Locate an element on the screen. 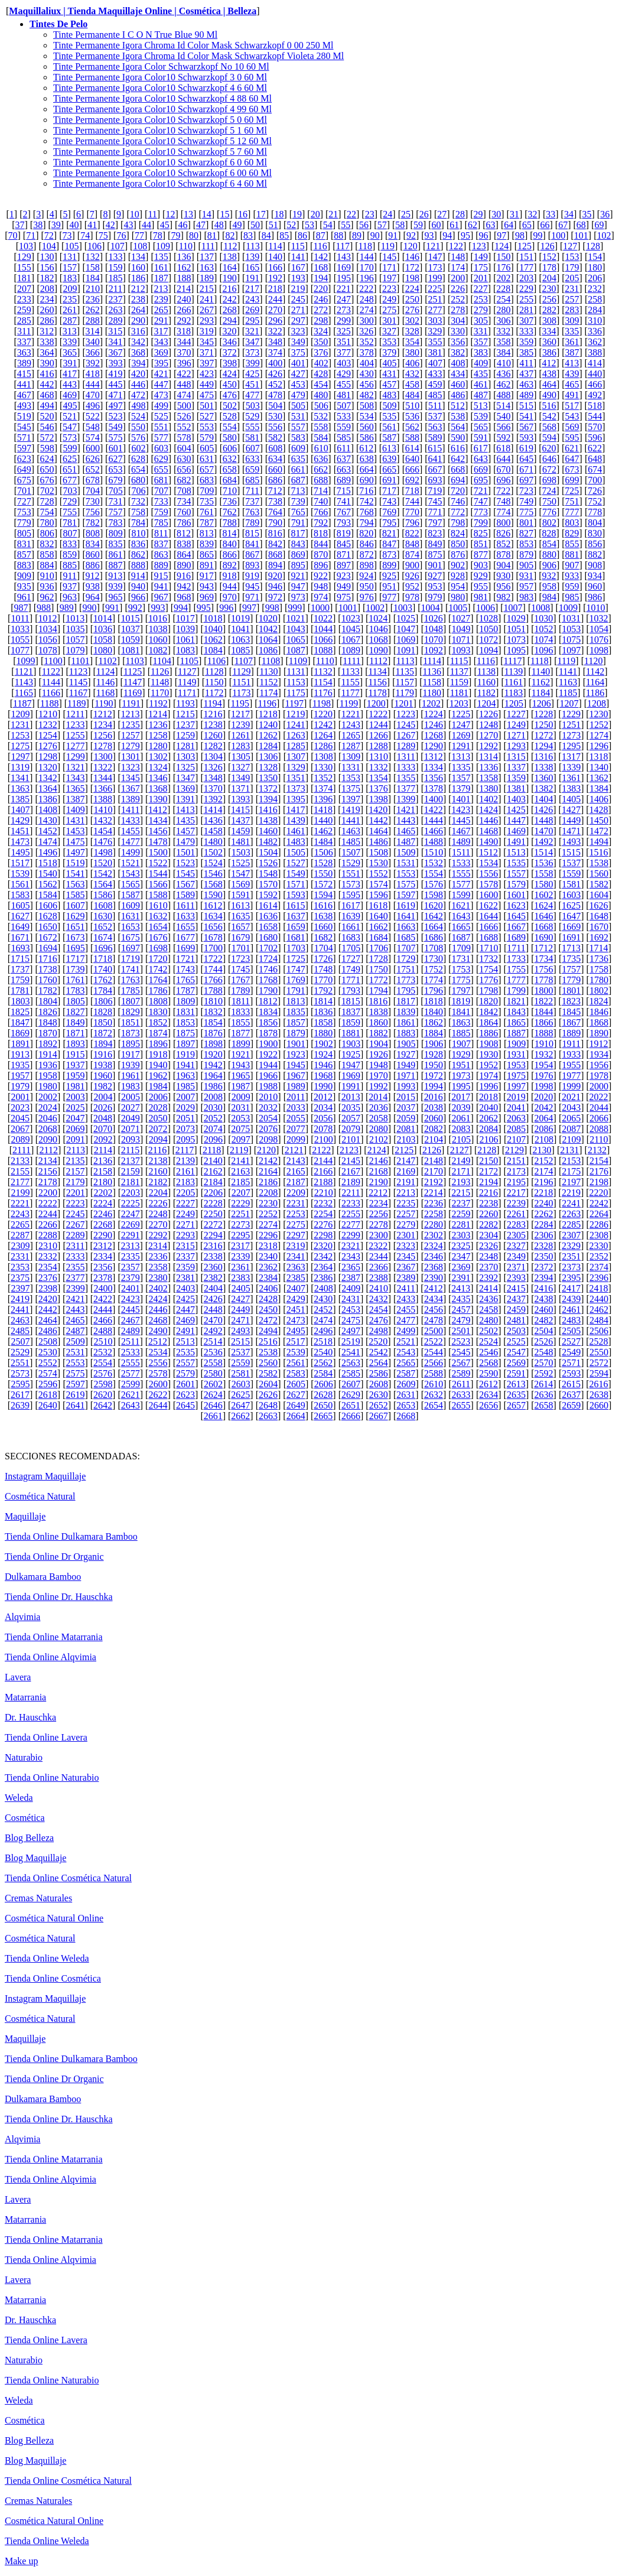  630 is located at coordinates (184, 459).